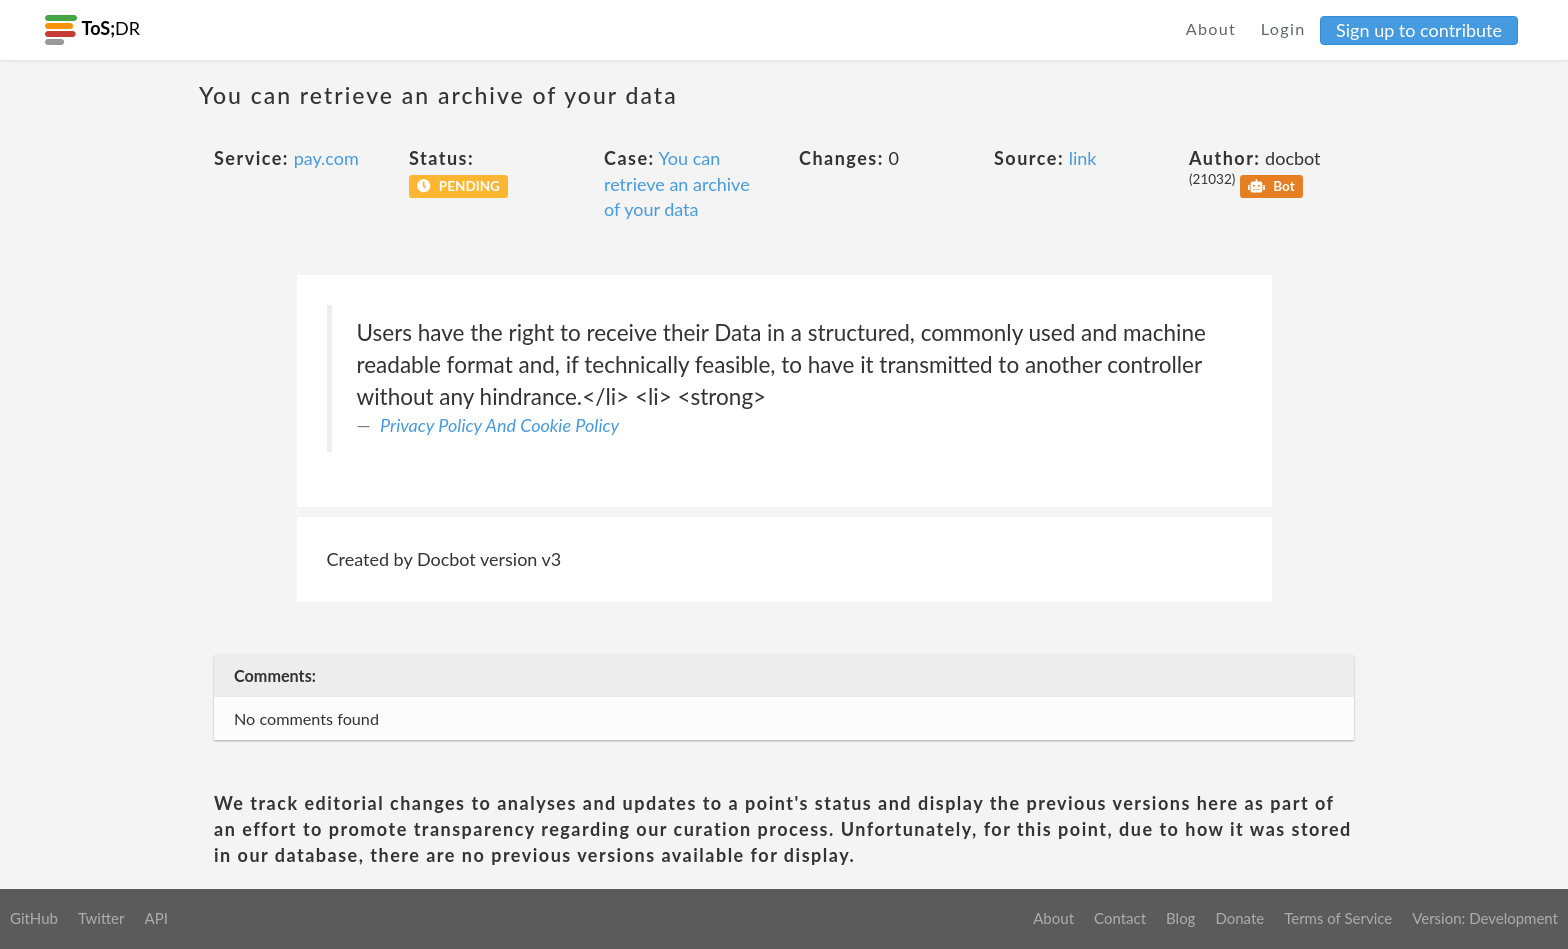 The height and width of the screenshot is (949, 1568). Describe the element at coordinates (1283, 28) in the screenshot. I see `Login` at that location.